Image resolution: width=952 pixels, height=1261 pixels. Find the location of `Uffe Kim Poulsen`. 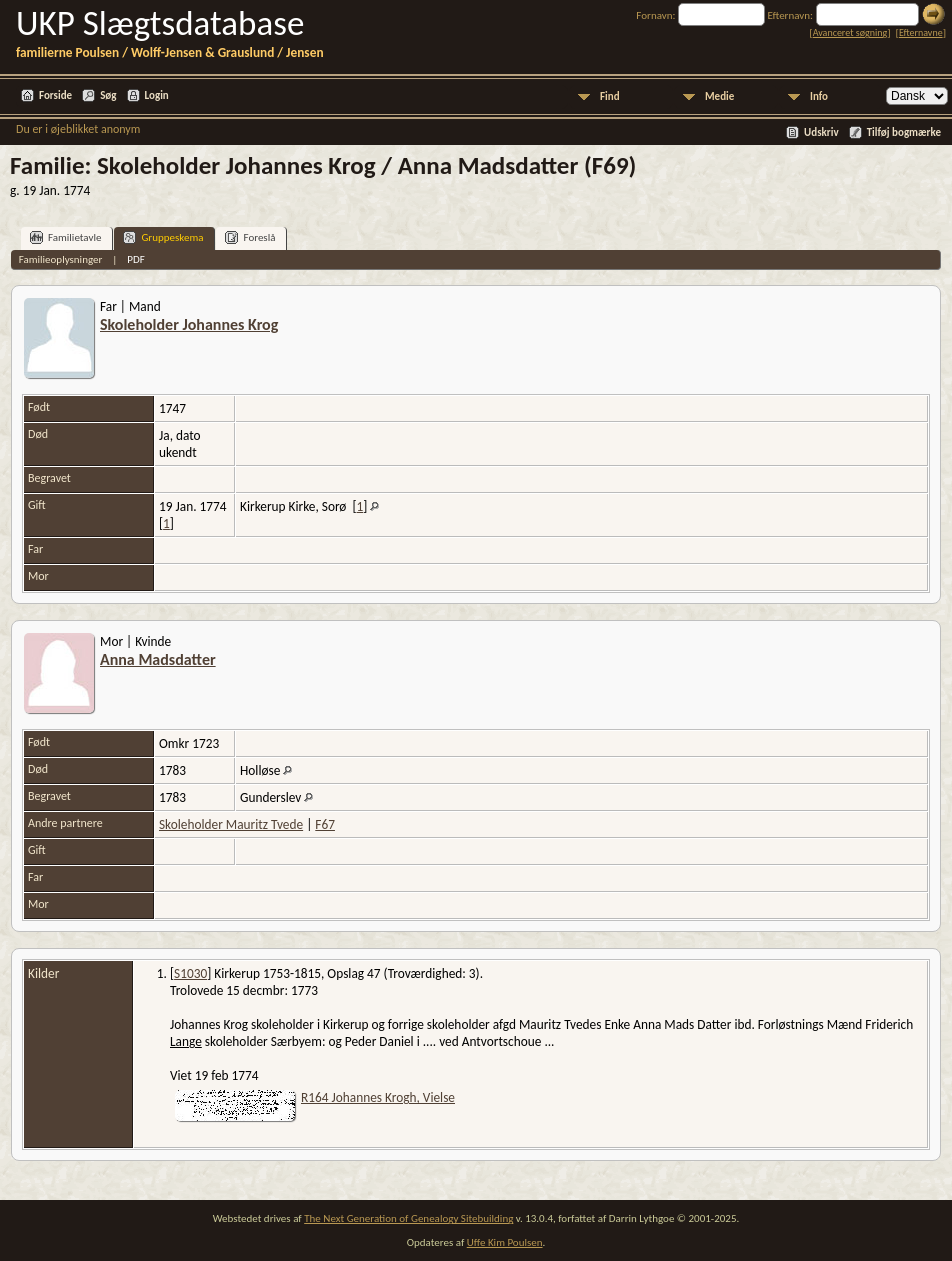

Uffe Kim Poulsen is located at coordinates (505, 1242).